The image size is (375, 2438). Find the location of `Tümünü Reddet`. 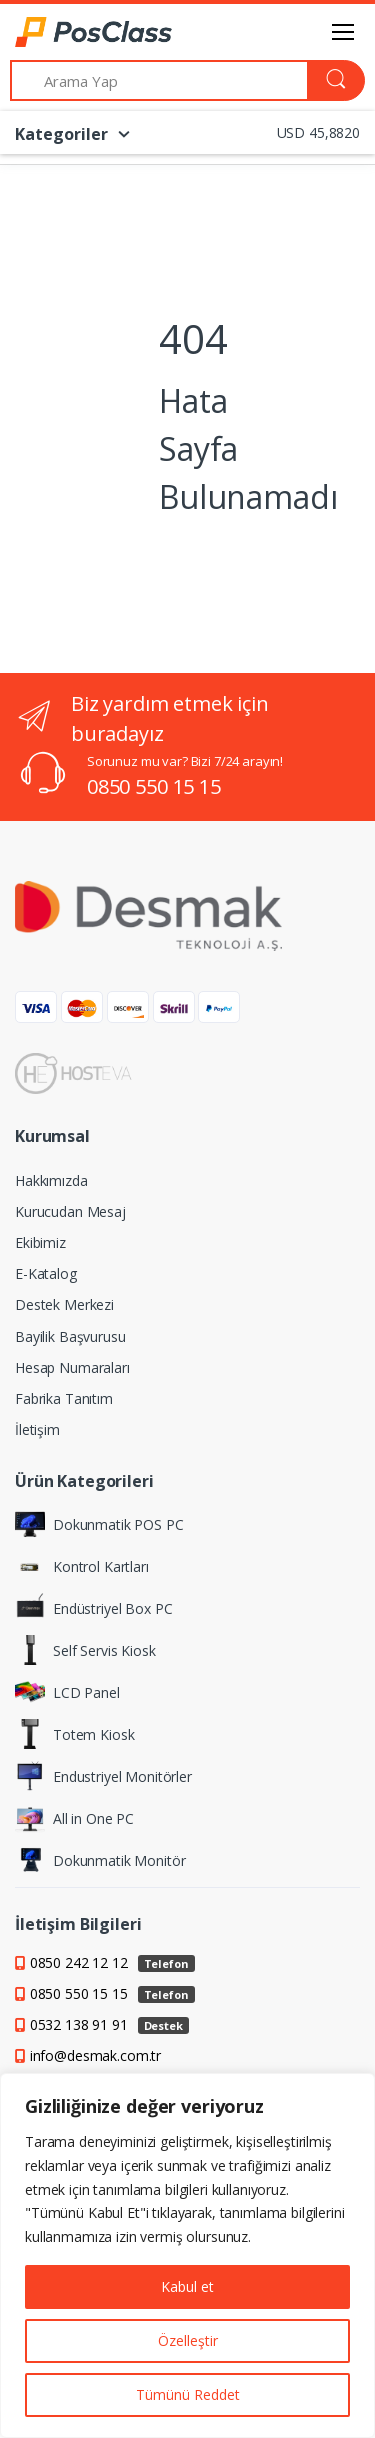

Tümünü Reddet is located at coordinates (188, 2394).